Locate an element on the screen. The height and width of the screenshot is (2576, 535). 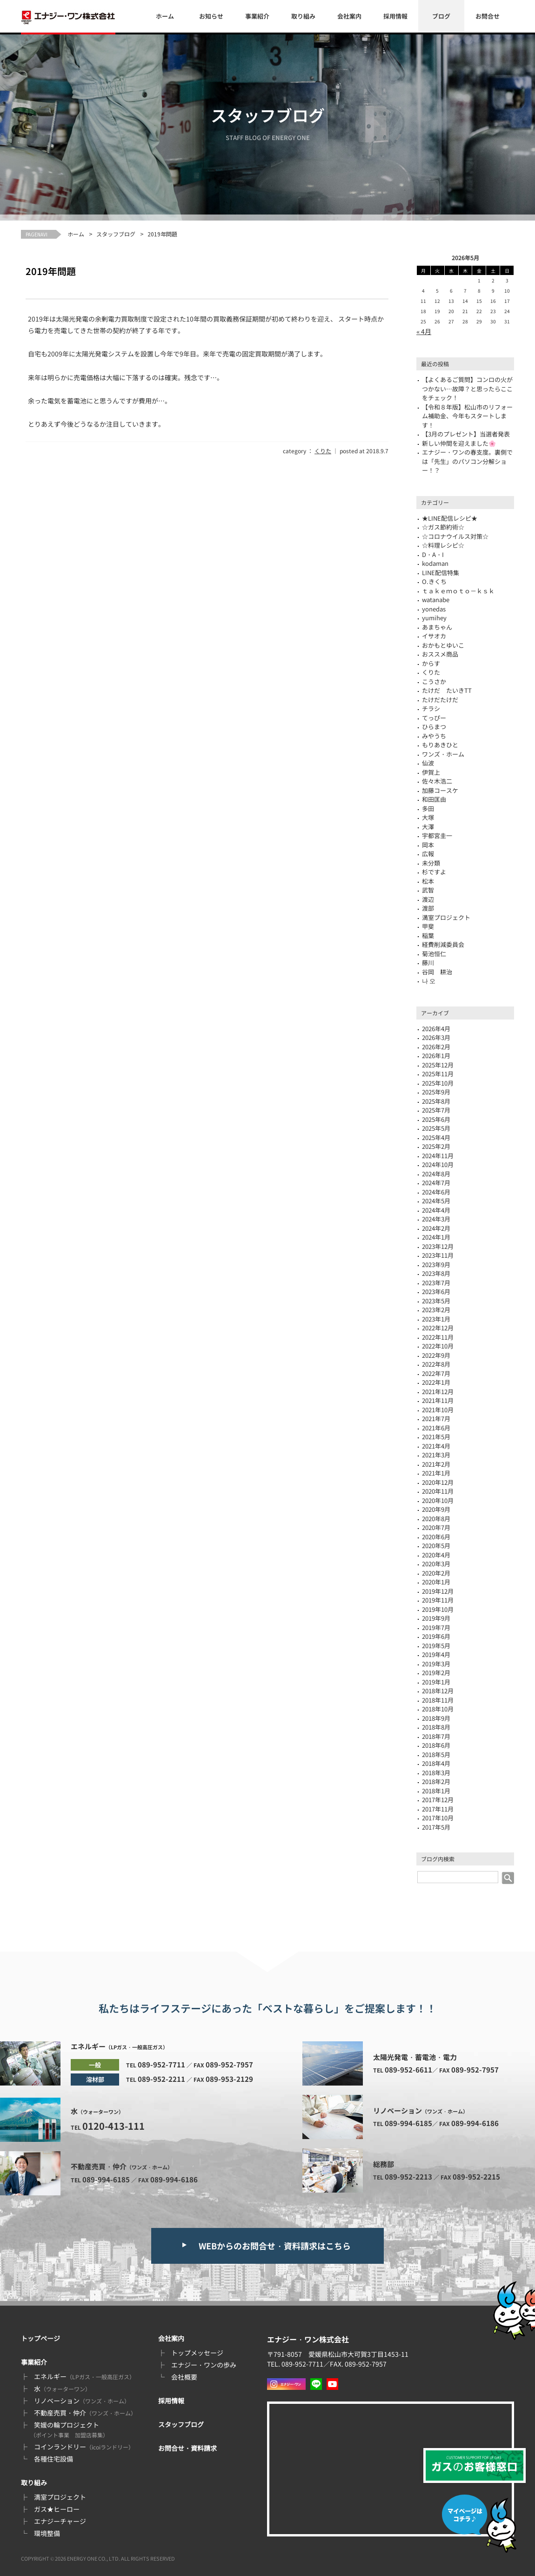
たけだ たいきTT is located at coordinates (447, 690).